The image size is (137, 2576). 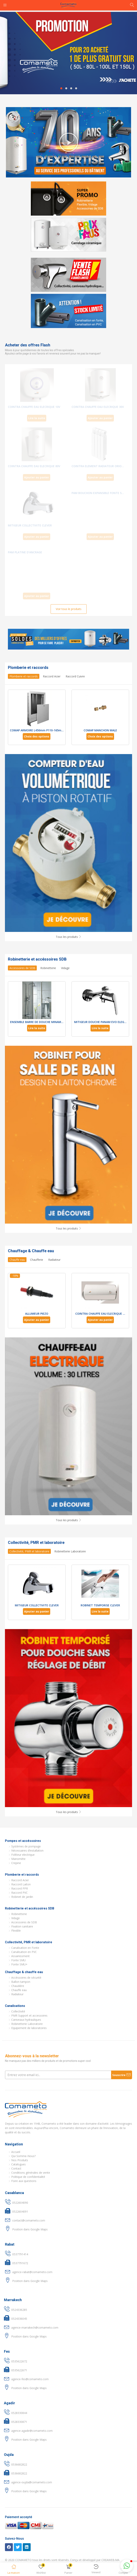 I want to click on COINTRA CHAUFFE EAU ELECRIQUE 30V, so click(x=98, y=407).